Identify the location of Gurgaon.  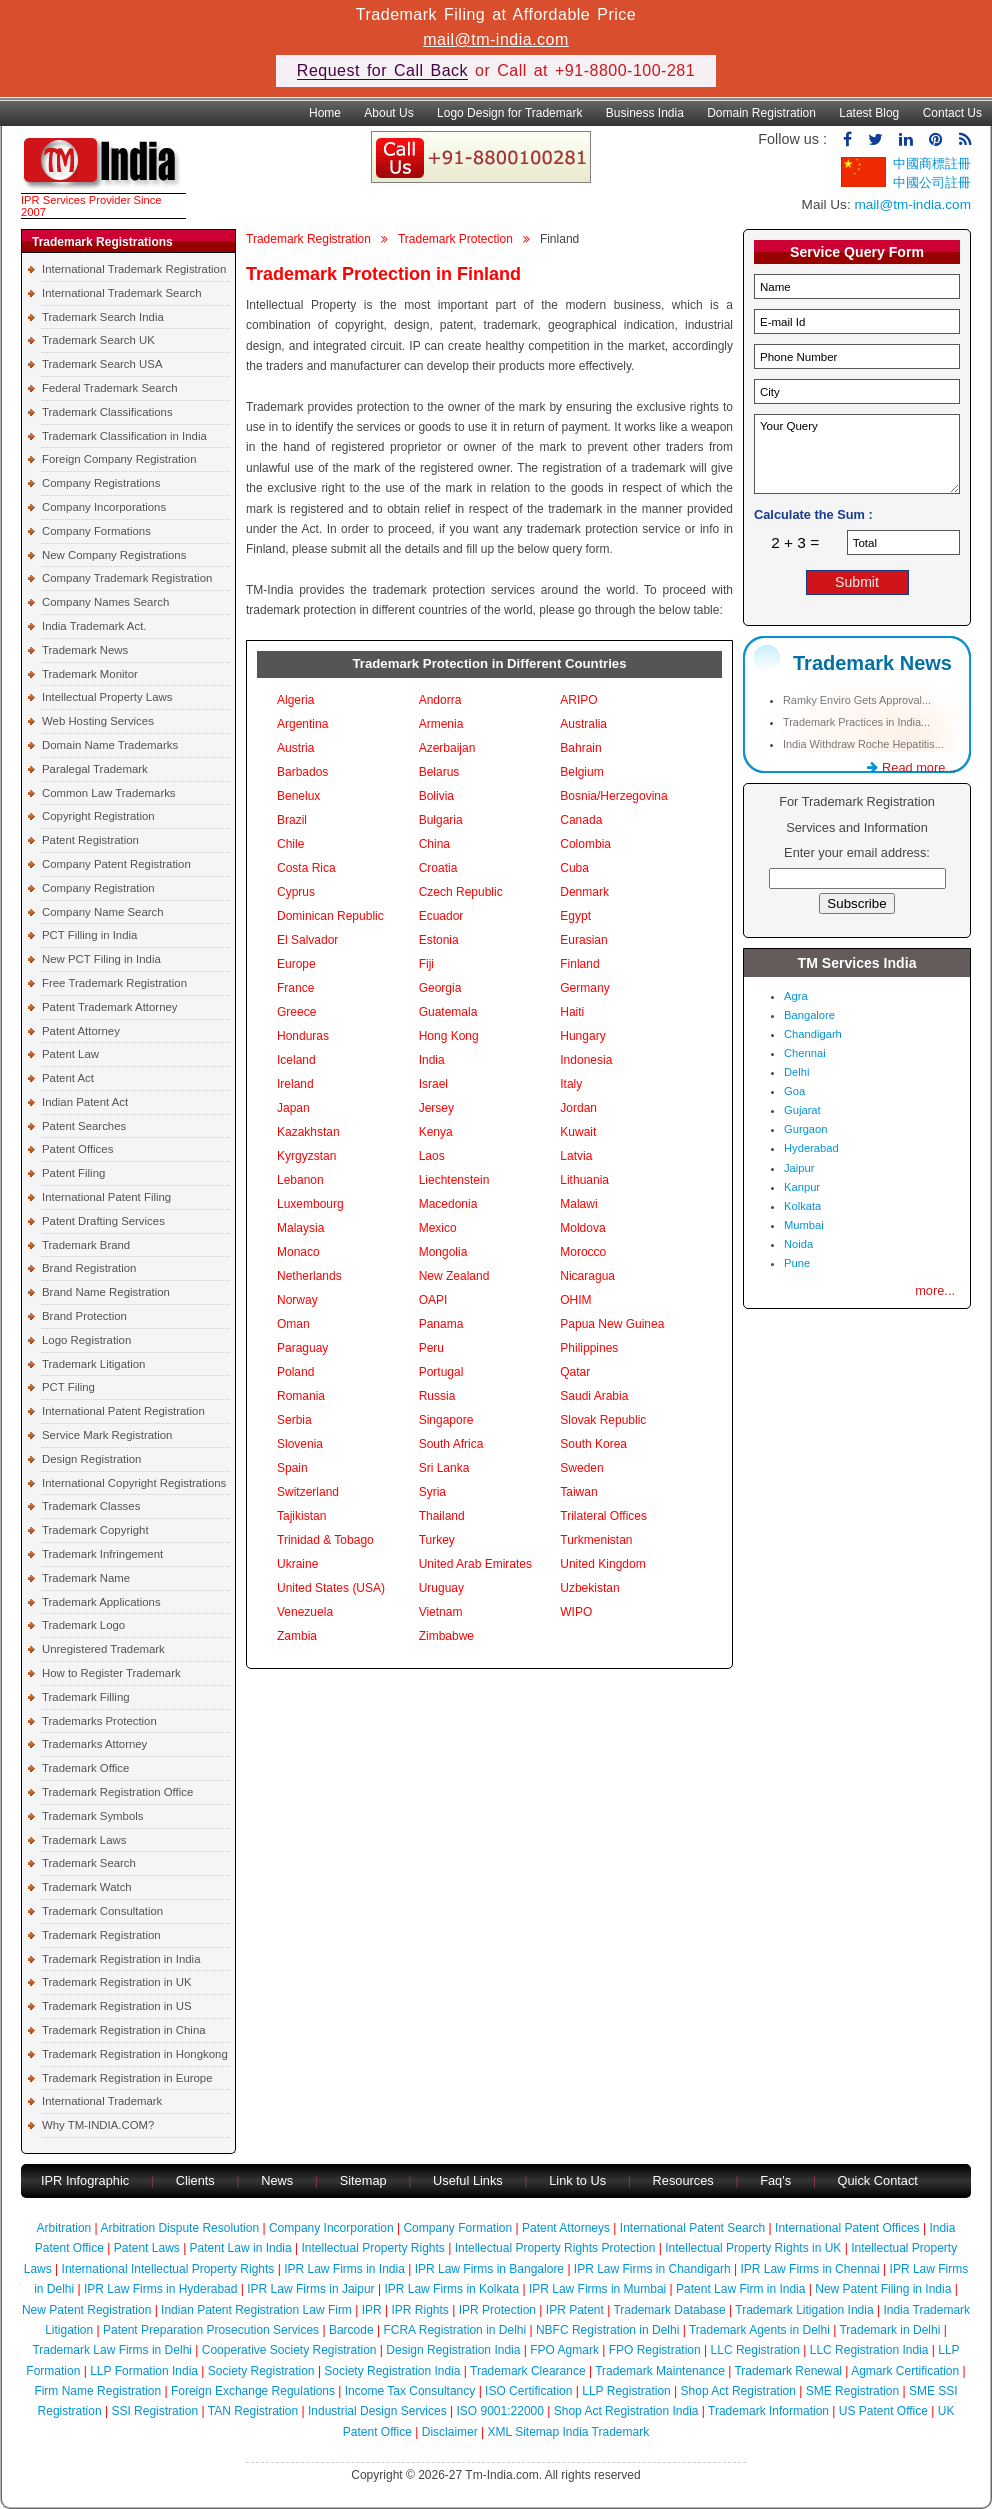
(806, 1129).